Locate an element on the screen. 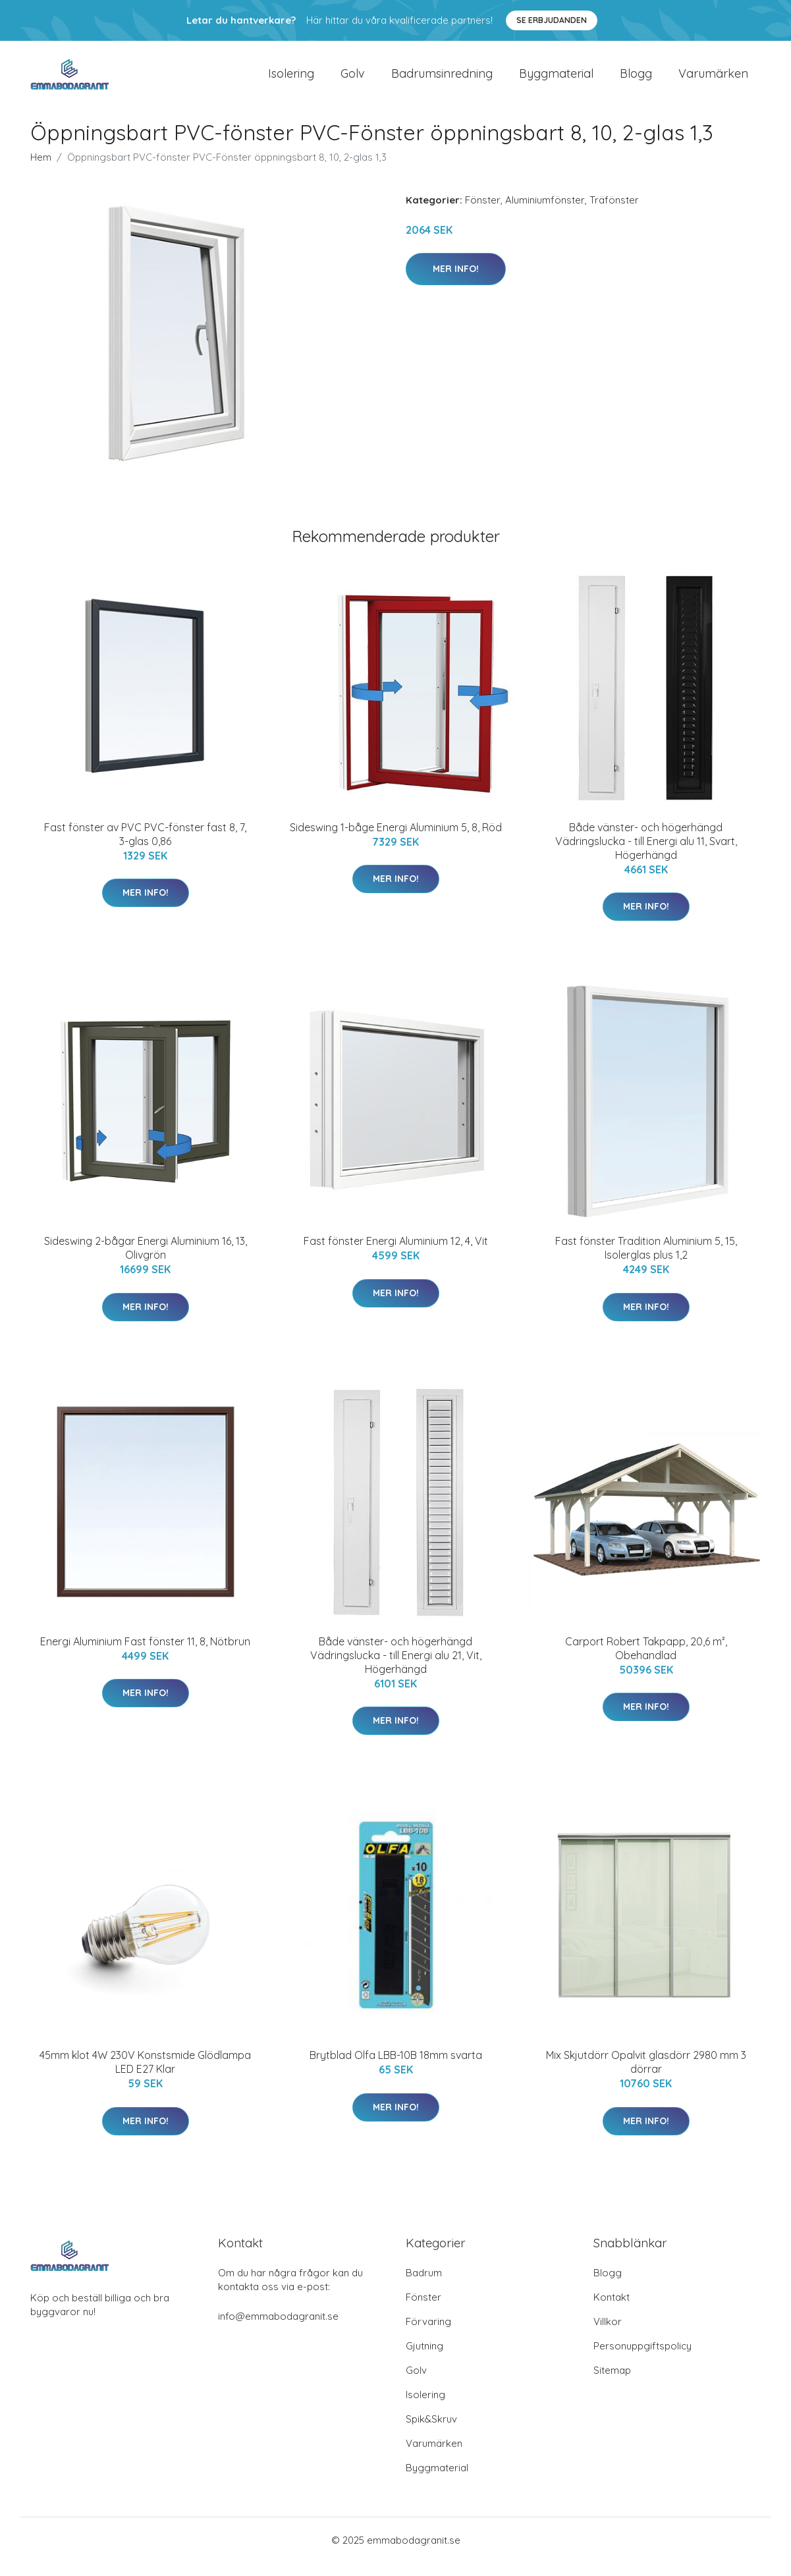 This screenshot has height=2576, width=791. Personuppgiftspolicy is located at coordinates (642, 2359).